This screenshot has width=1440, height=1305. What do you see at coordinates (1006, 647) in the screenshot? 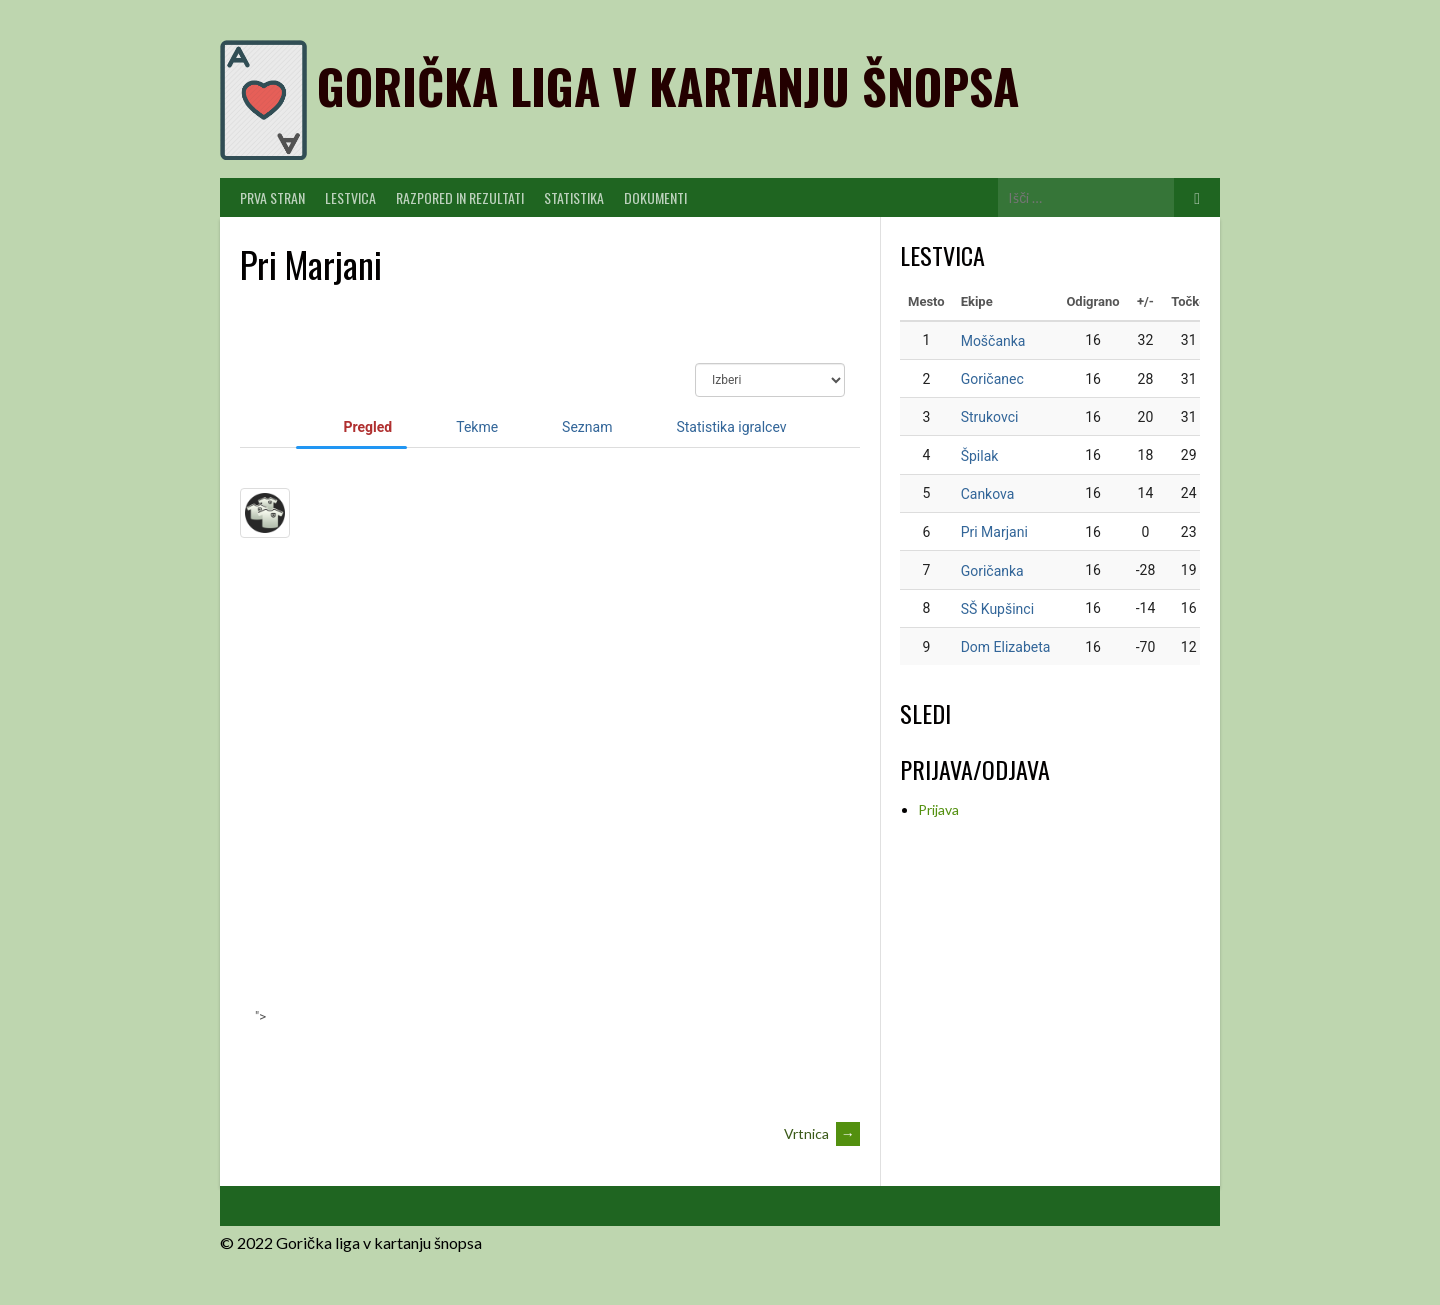
I see `Dom Elizabeta` at bounding box center [1006, 647].